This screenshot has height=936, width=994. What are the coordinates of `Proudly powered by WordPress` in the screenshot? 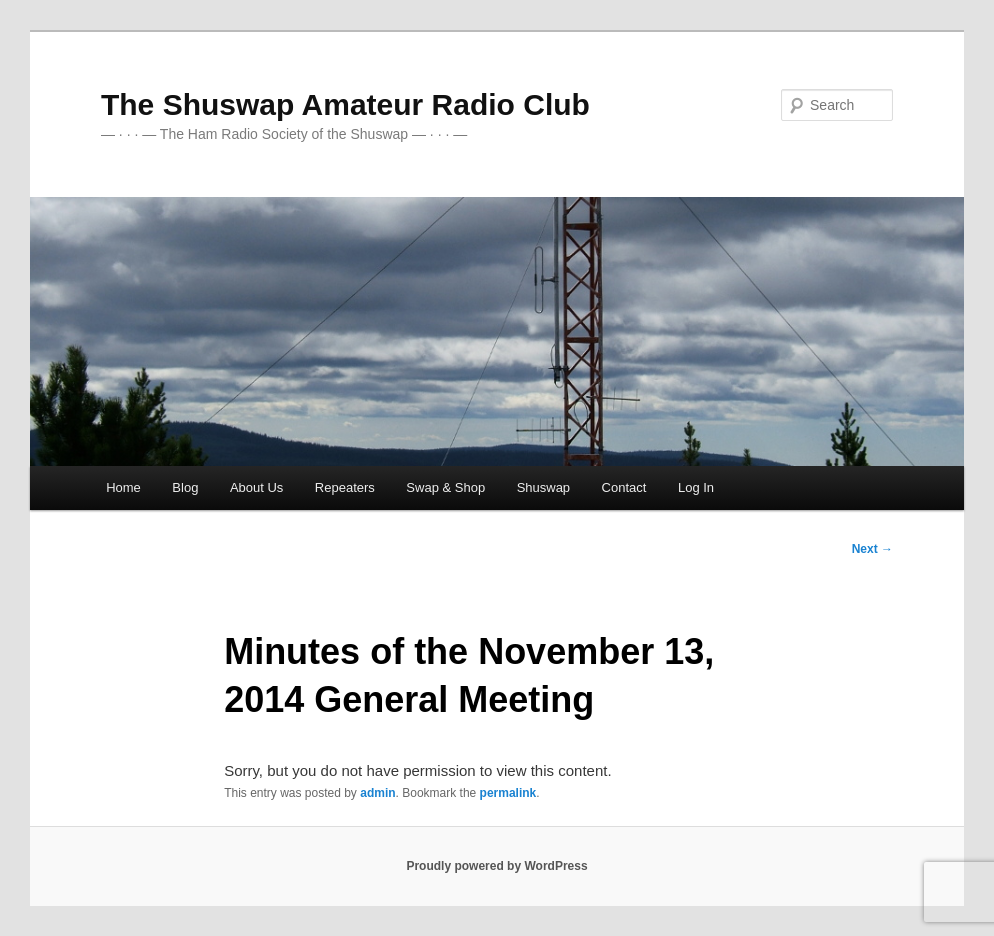 It's located at (496, 866).